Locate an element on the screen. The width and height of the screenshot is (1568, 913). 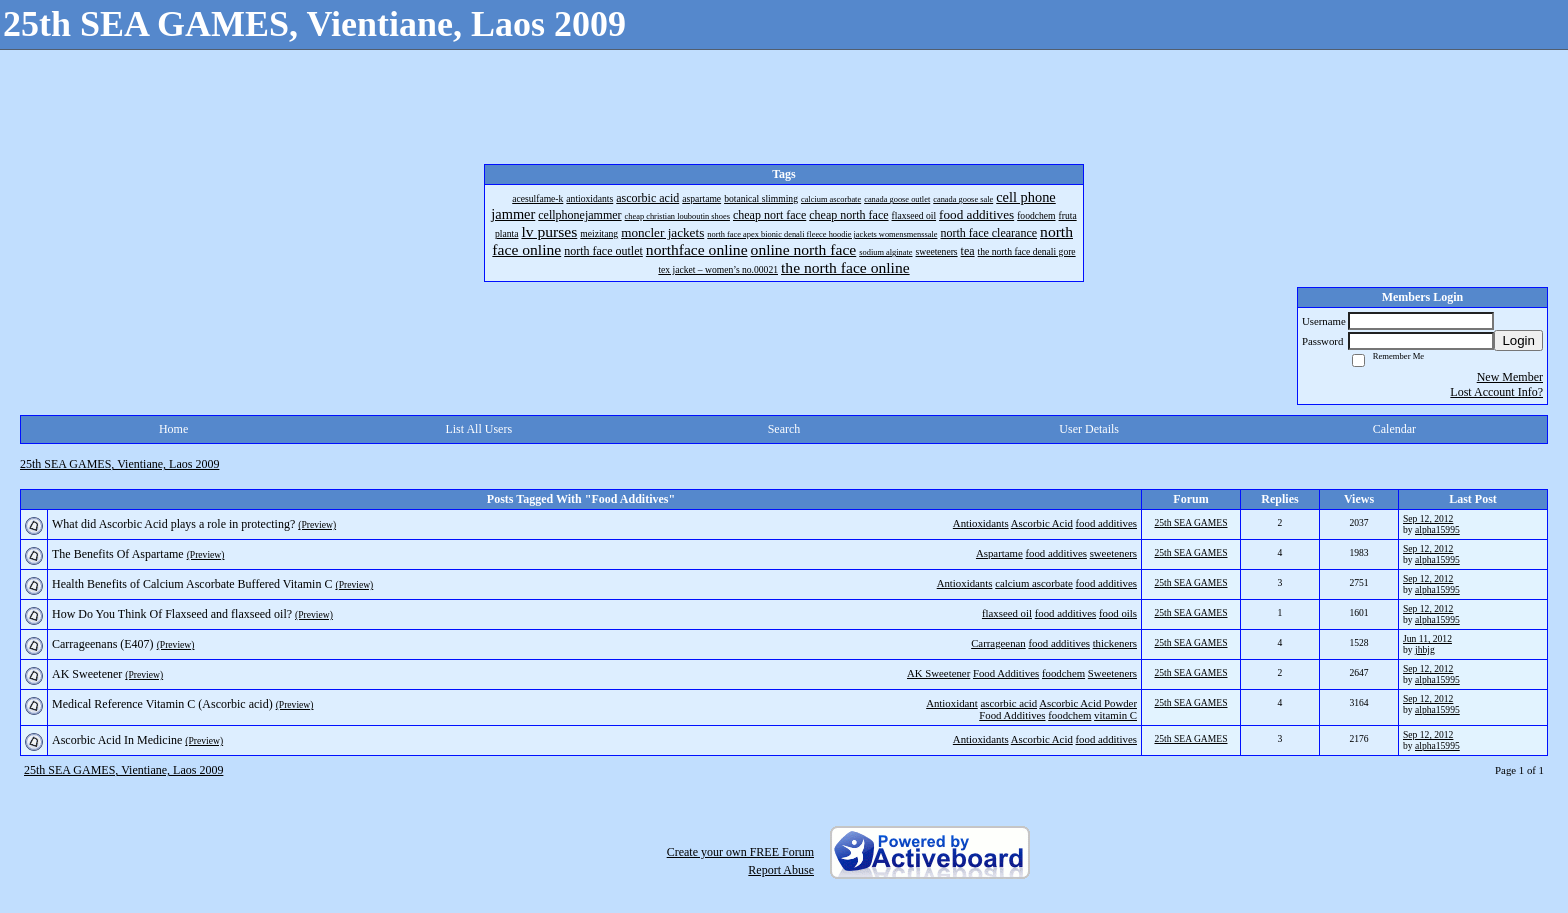
Jun 11, 2012 is located at coordinates (1427, 638).